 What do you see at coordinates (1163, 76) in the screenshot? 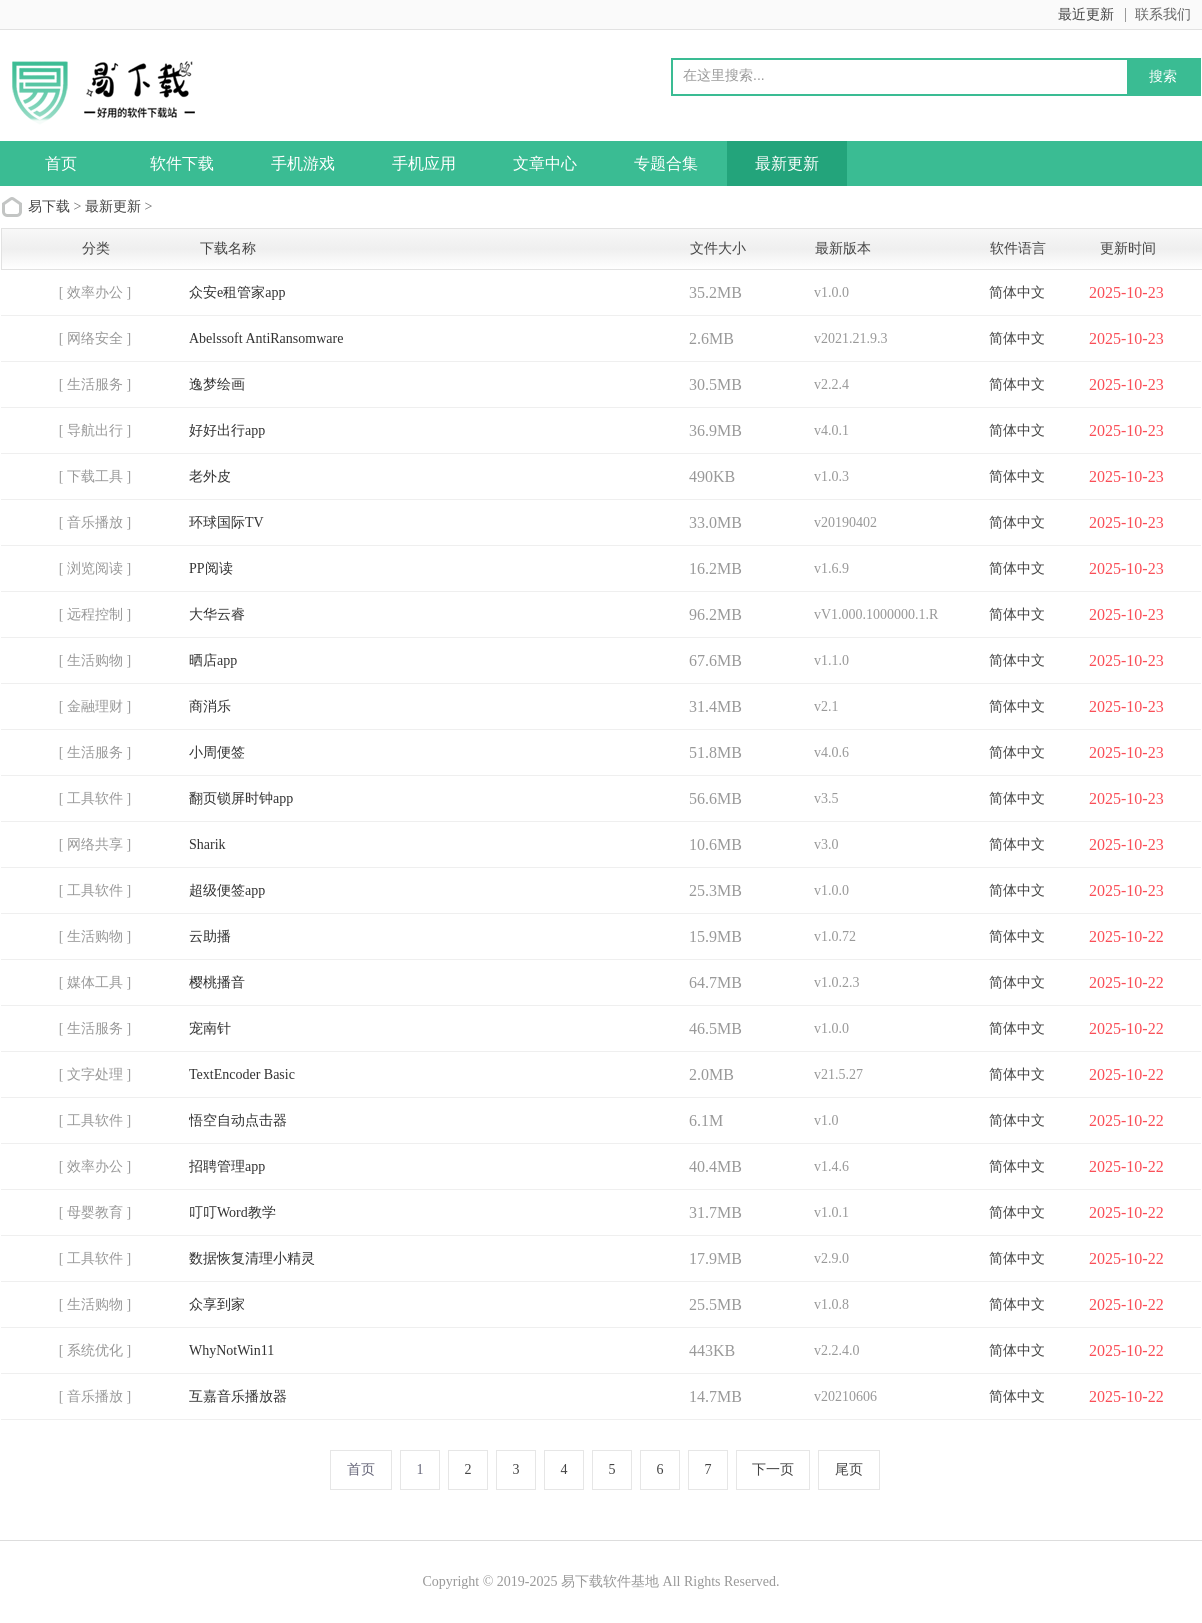
I see `搜索` at bounding box center [1163, 76].